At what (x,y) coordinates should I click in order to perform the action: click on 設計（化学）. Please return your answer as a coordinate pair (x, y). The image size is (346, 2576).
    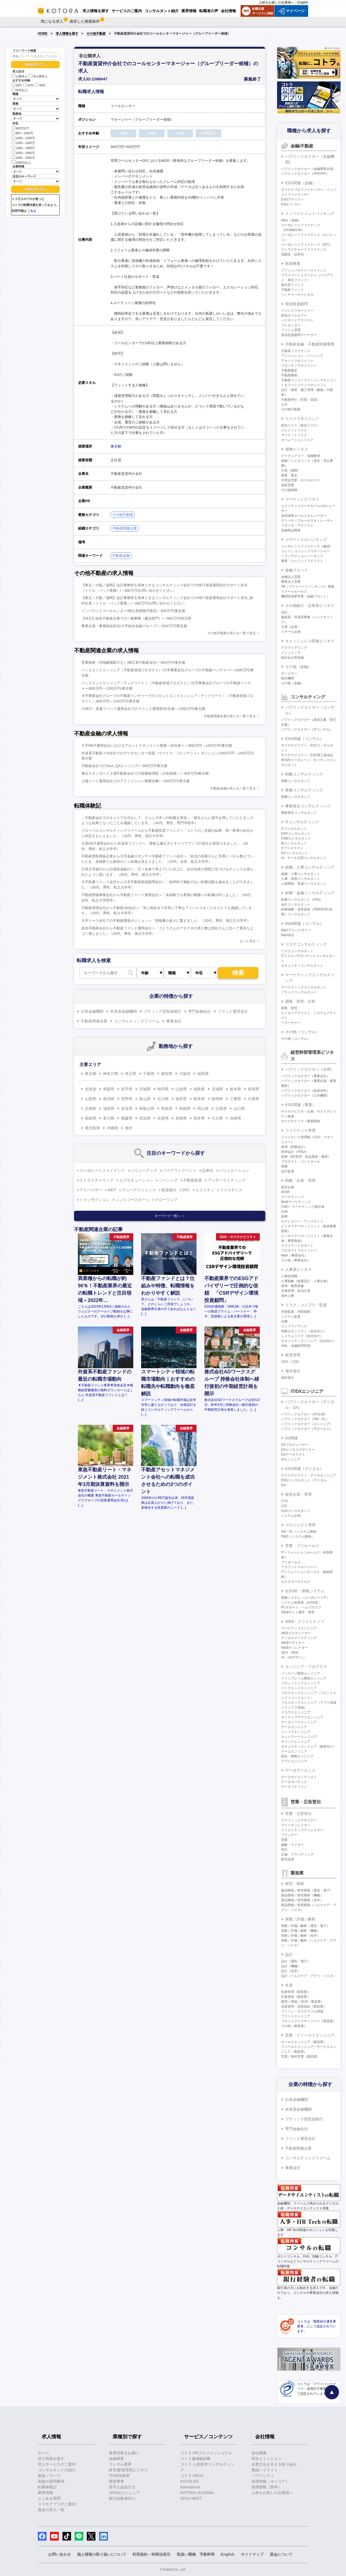
    Looking at the image, I should click on (291, 1971).